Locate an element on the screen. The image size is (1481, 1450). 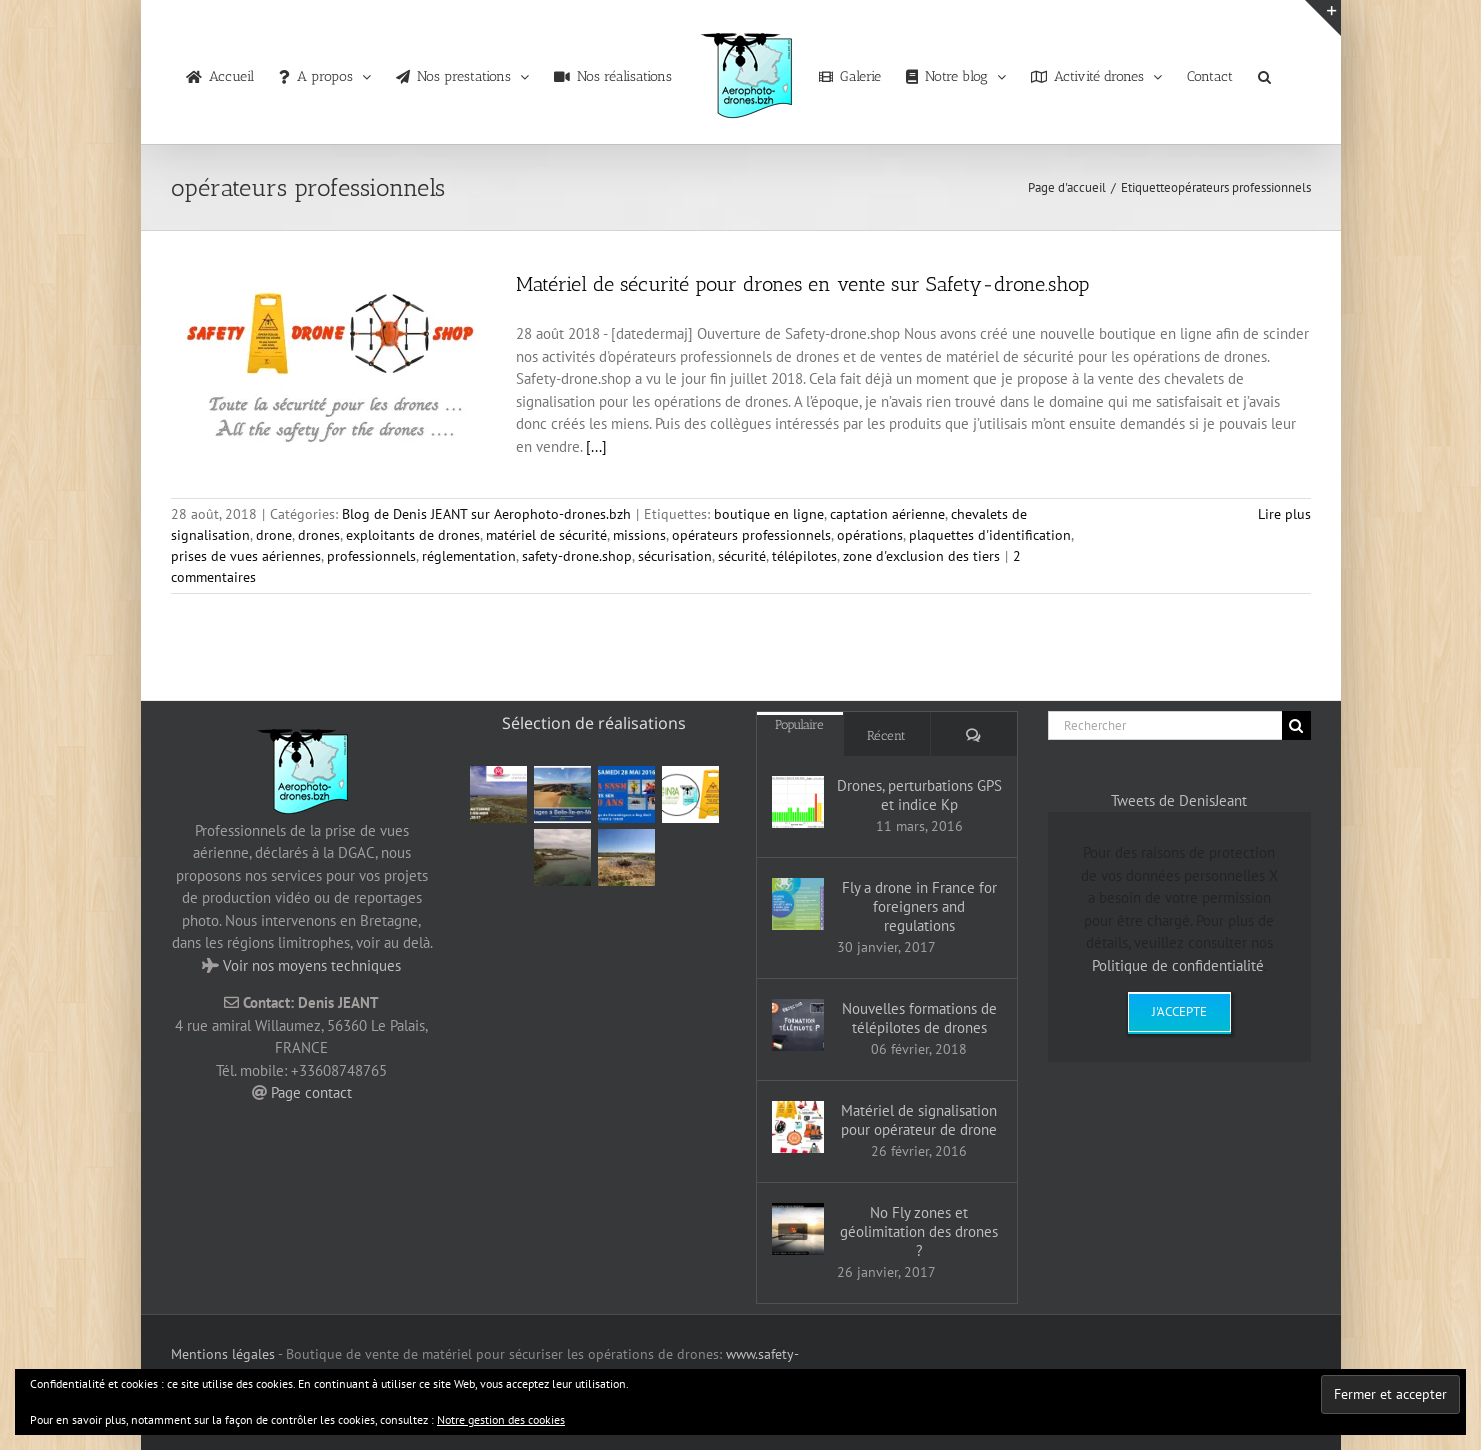
opérateurs professionnels is located at coordinates (751, 535).